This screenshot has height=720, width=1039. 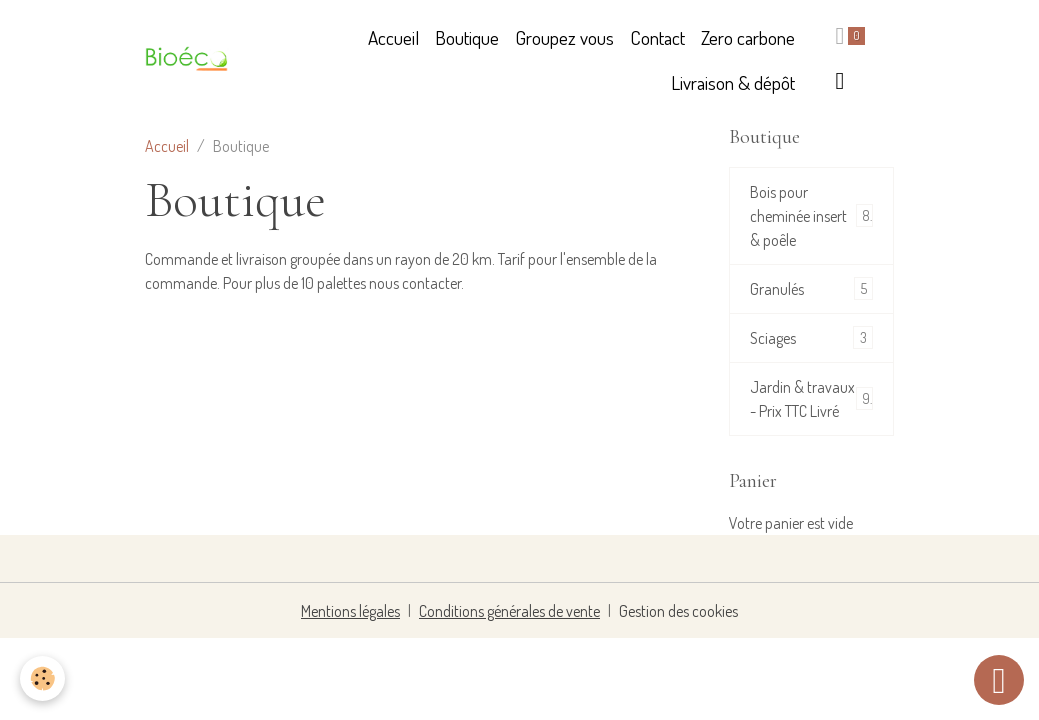 What do you see at coordinates (467, 37) in the screenshot?
I see `Boutique` at bounding box center [467, 37].